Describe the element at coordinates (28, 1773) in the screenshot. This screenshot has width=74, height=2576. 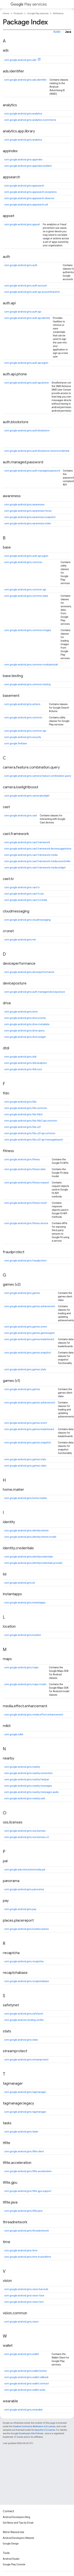
I see `com.google.android.gms.nearby.connection` at that location.